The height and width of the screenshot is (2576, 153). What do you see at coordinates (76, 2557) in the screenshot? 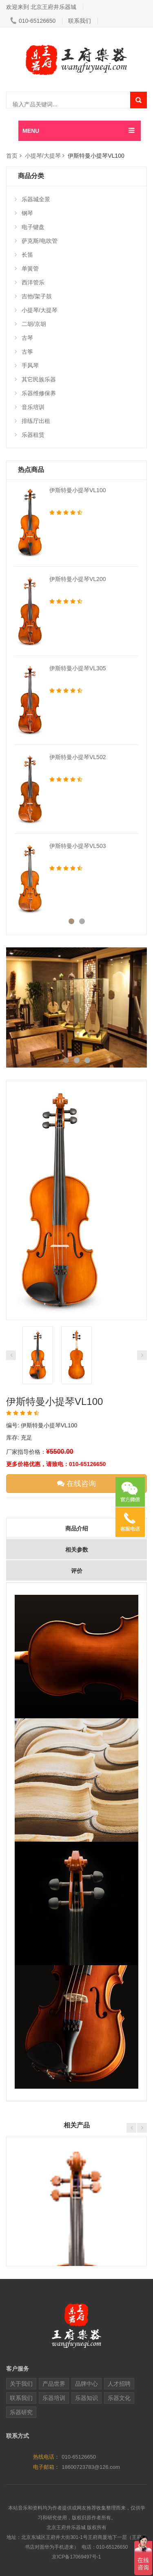
I see `京ICP备17069497号-1` at bounding box center [76, 2557].